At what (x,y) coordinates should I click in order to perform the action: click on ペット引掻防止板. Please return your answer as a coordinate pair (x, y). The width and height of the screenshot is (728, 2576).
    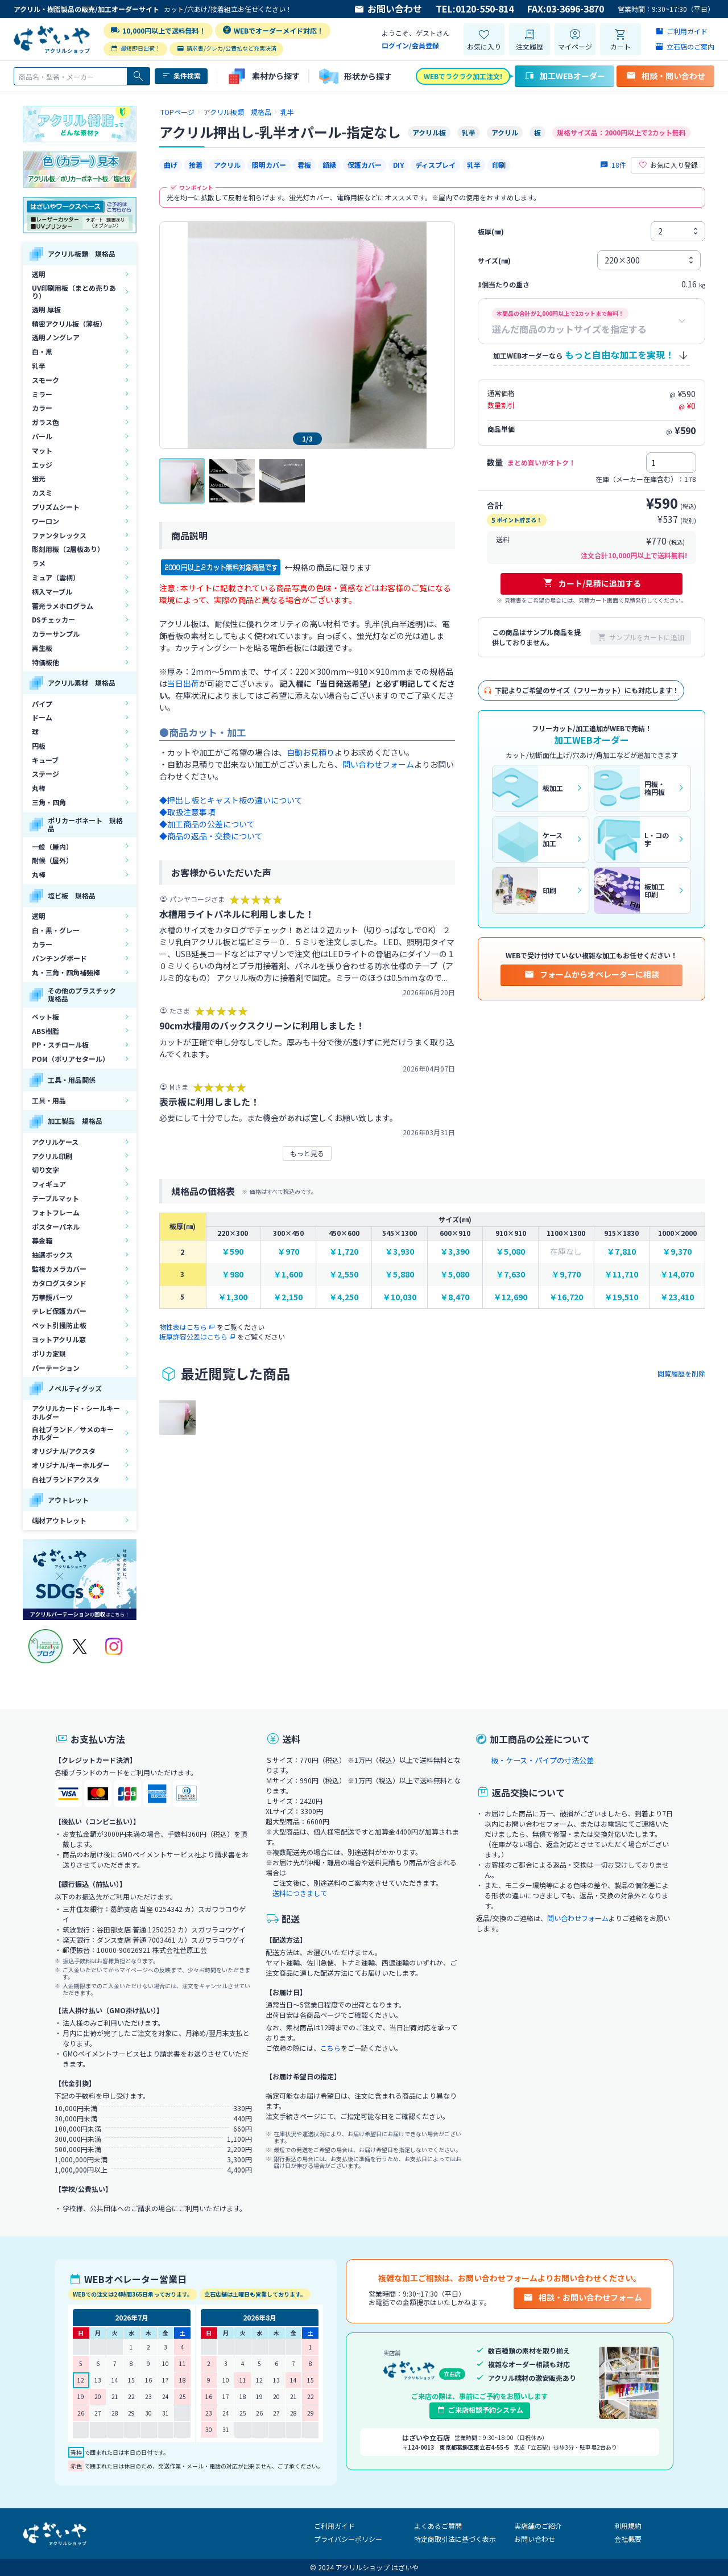
    Looking at the image, I should click on (59, 1325).